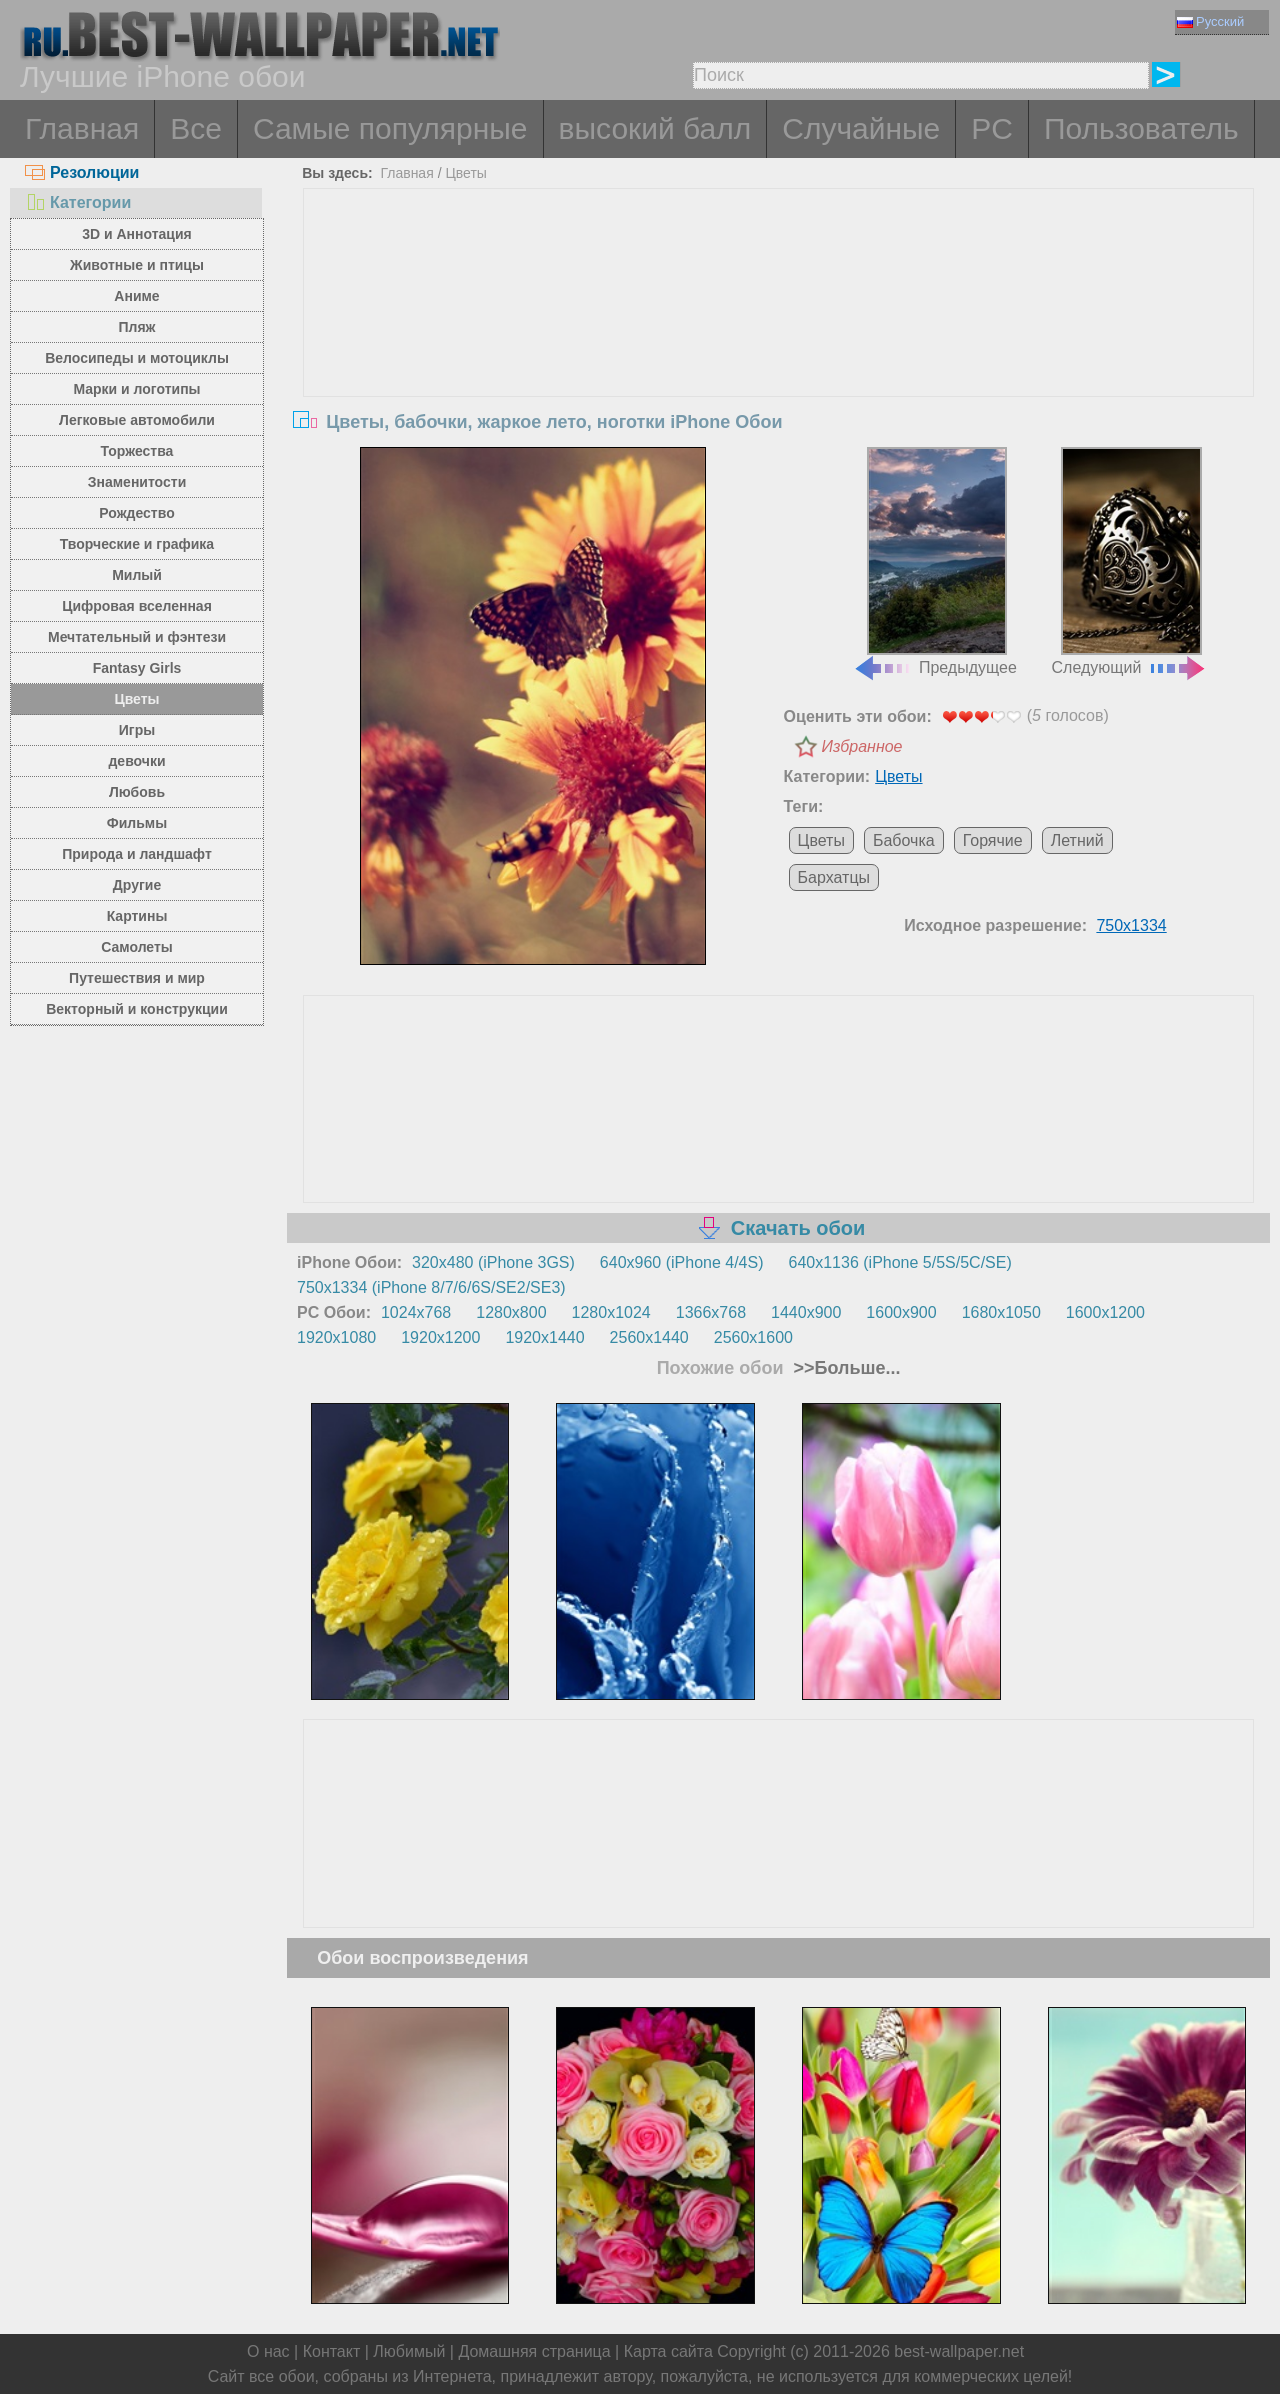 This screenshot has width=1280, height=2394. What do you see at coordinates (711, 1312) in the screenshot?
I see `1366x768` at bounding box center [711, 1312].